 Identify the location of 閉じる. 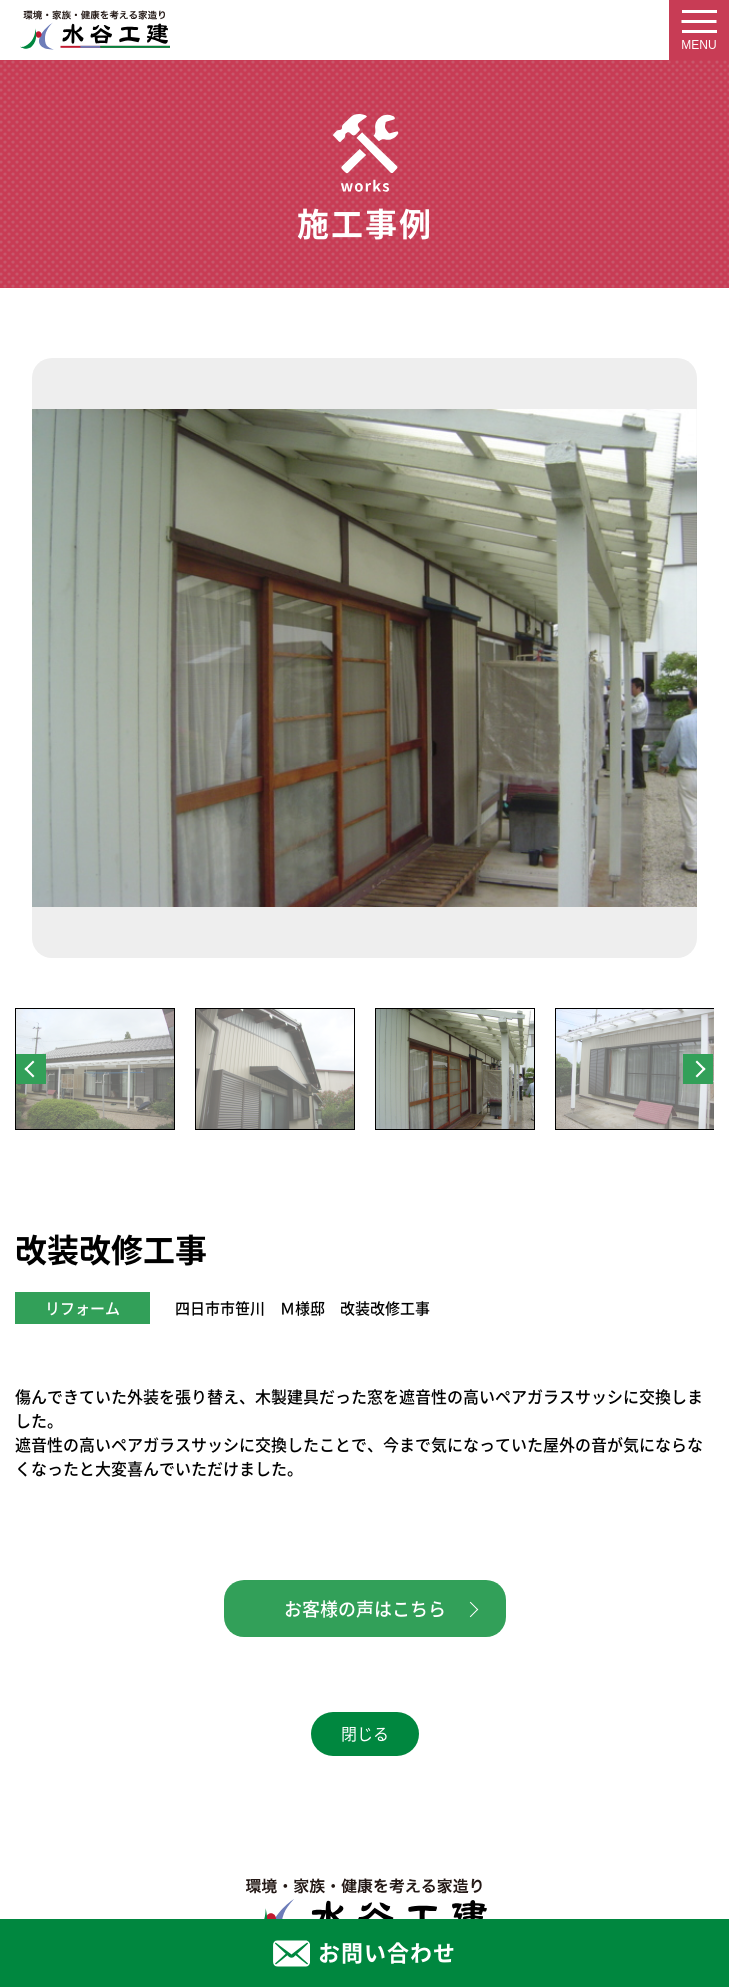
(365, 1734).